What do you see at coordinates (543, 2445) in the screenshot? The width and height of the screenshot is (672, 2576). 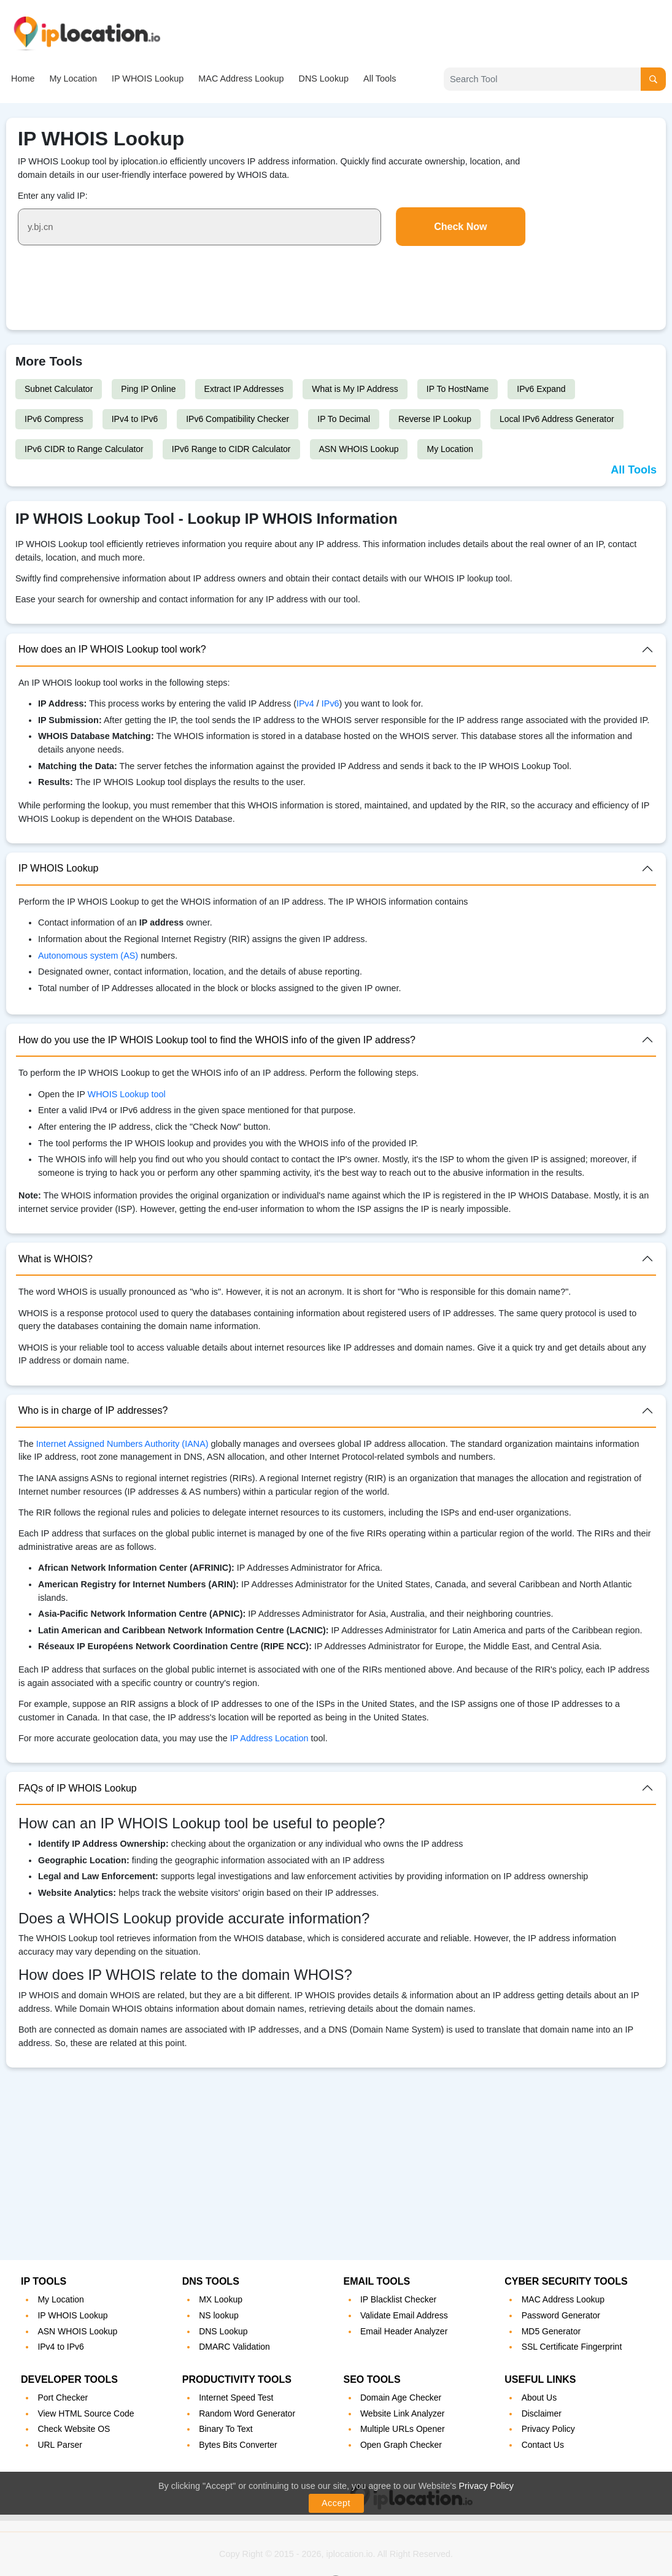 I see `Contact Us` at bounding box center [543, 2445].